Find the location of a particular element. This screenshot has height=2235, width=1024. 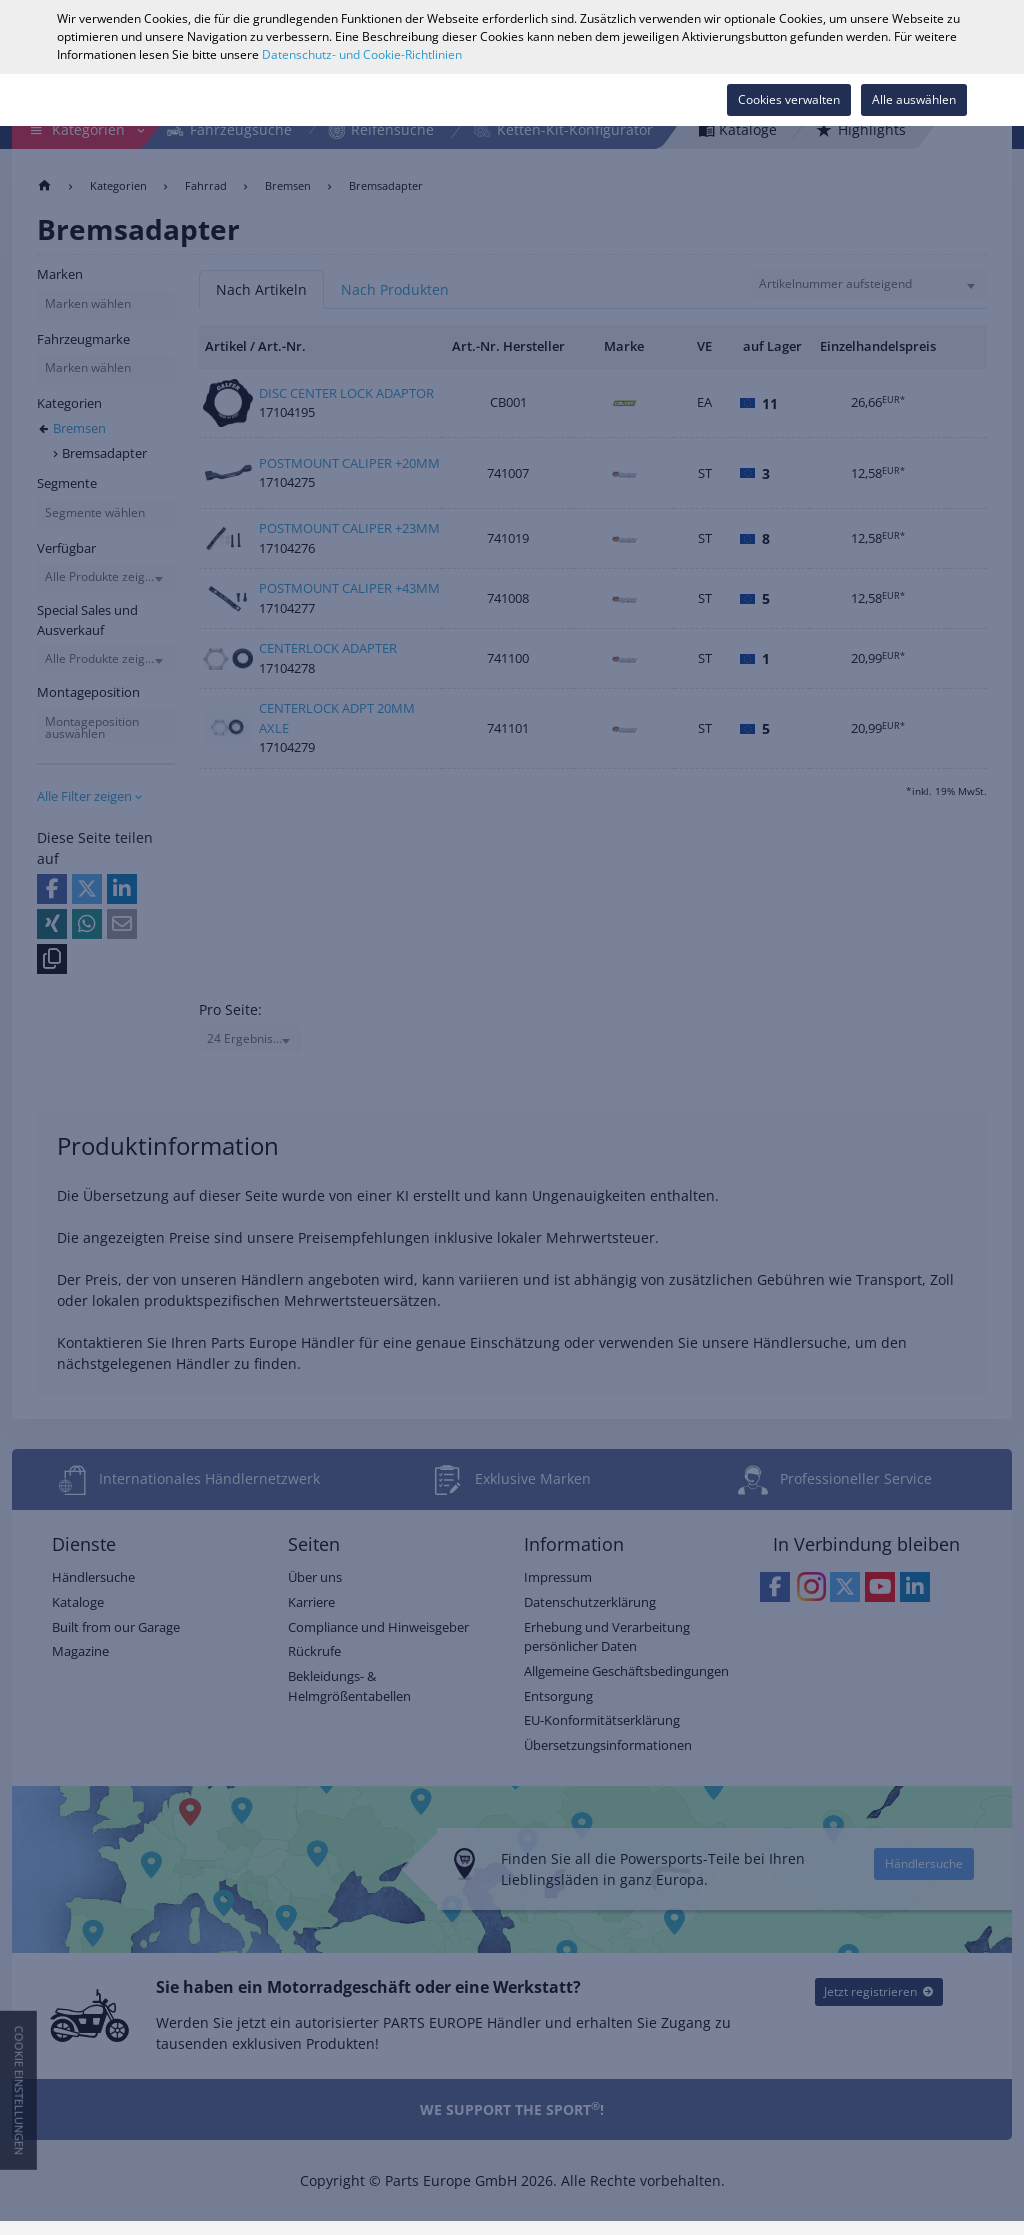

Cookies verwalten is located at coordinates (789, 99).